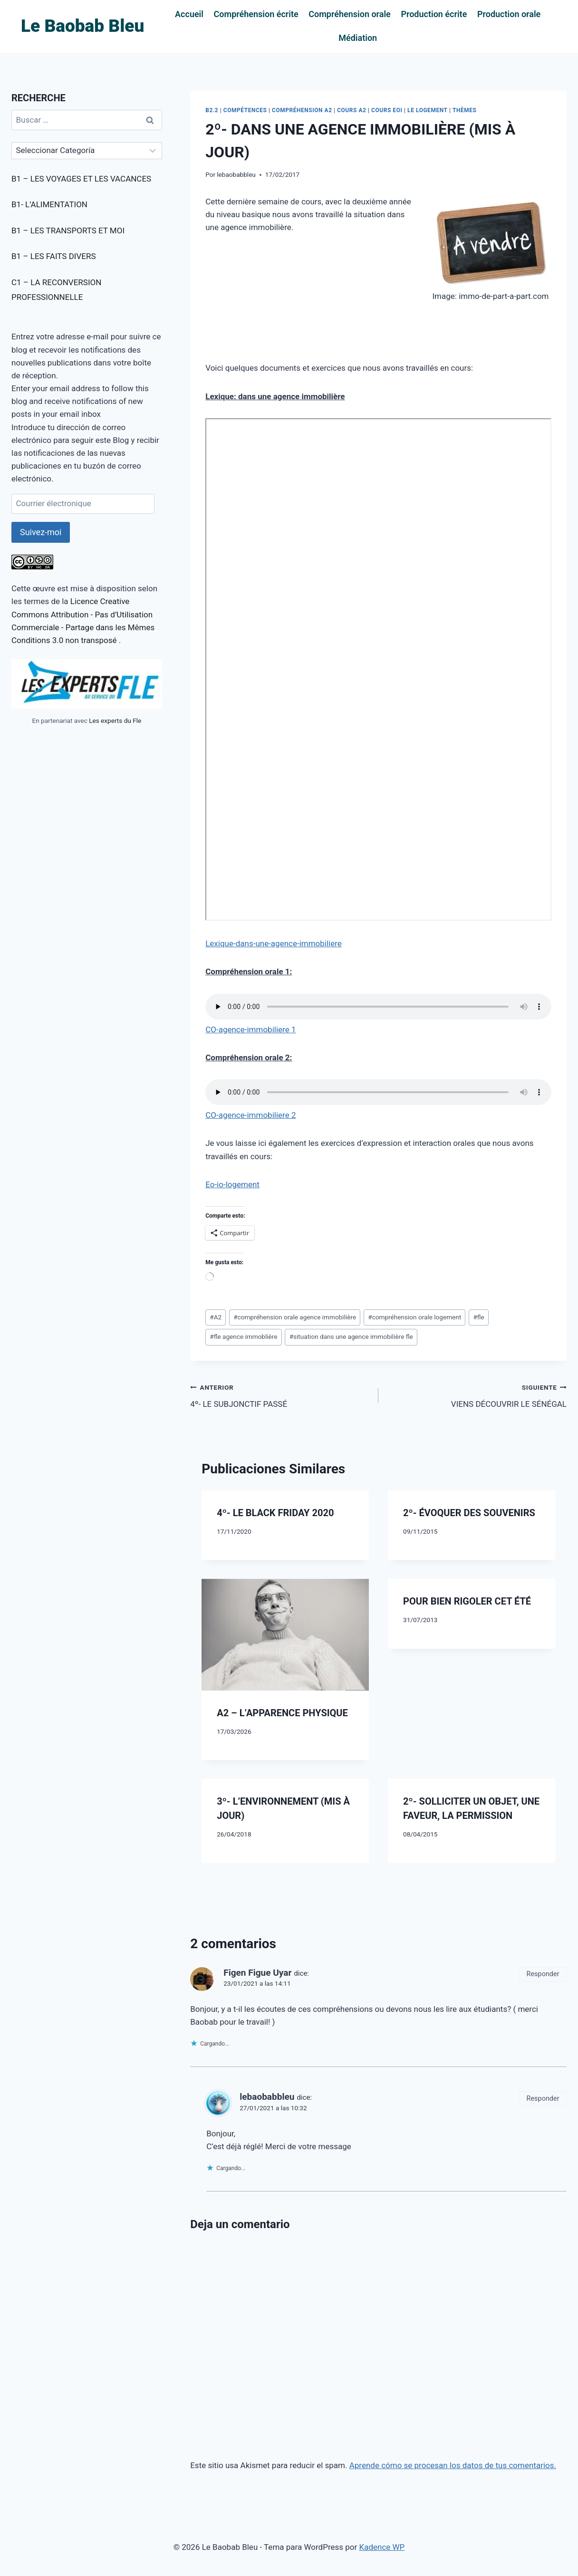  Describe the element at coordinates (382, 2547) in the screenshot. I see `Kadence WP` at that location.